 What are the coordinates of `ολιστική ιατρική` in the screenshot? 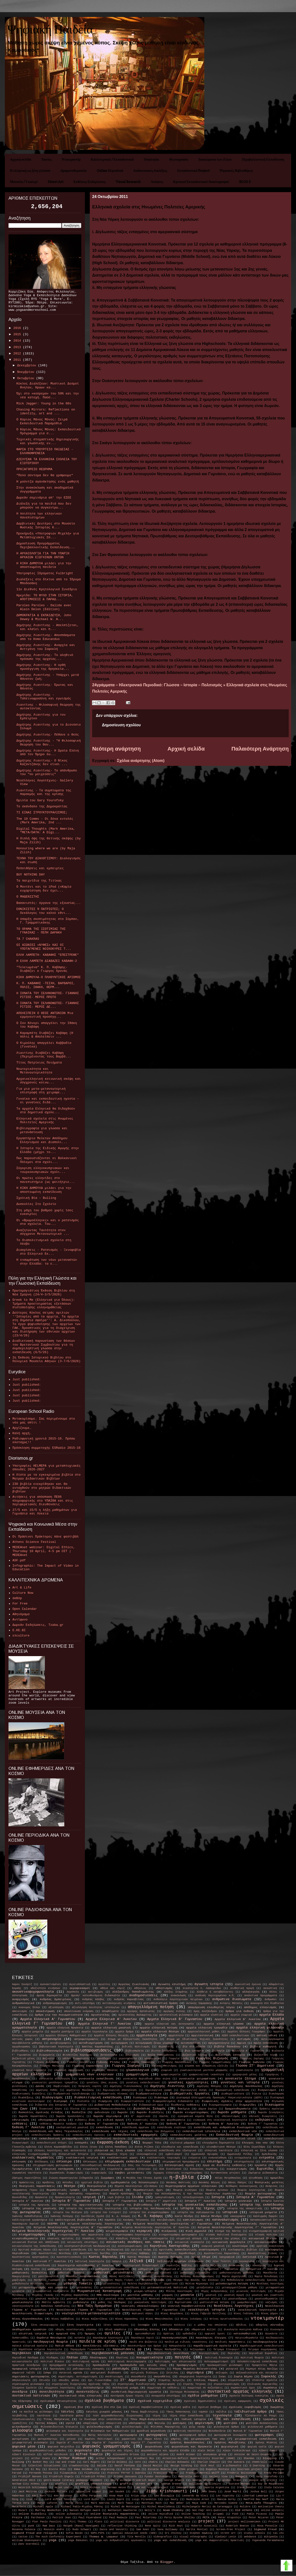 It's located at (32, 2333).